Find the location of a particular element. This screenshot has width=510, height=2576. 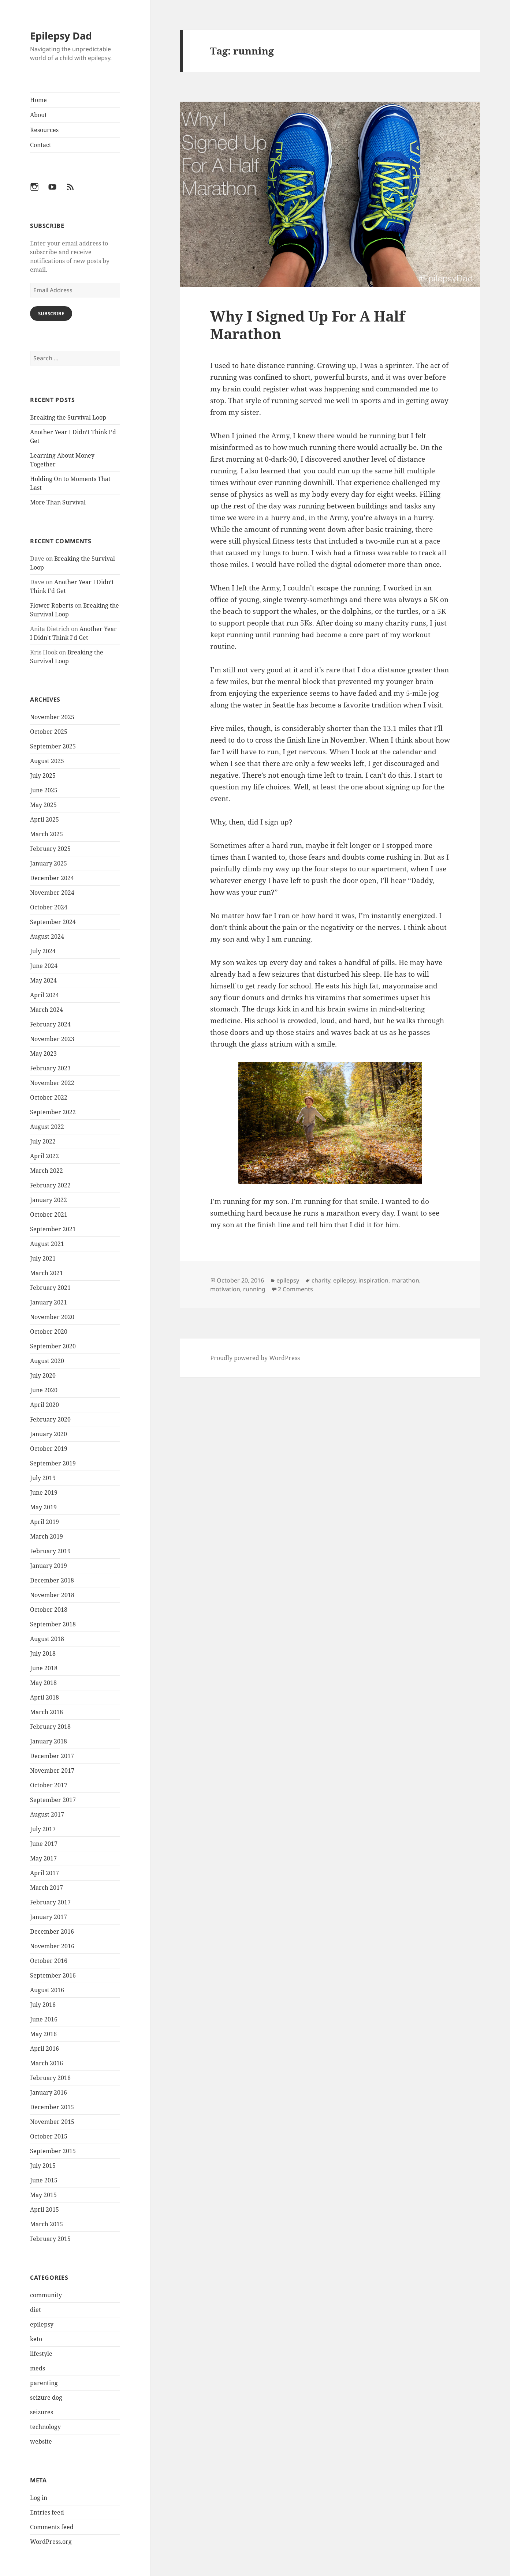

May 2025 is located at coordinates (43, 805).